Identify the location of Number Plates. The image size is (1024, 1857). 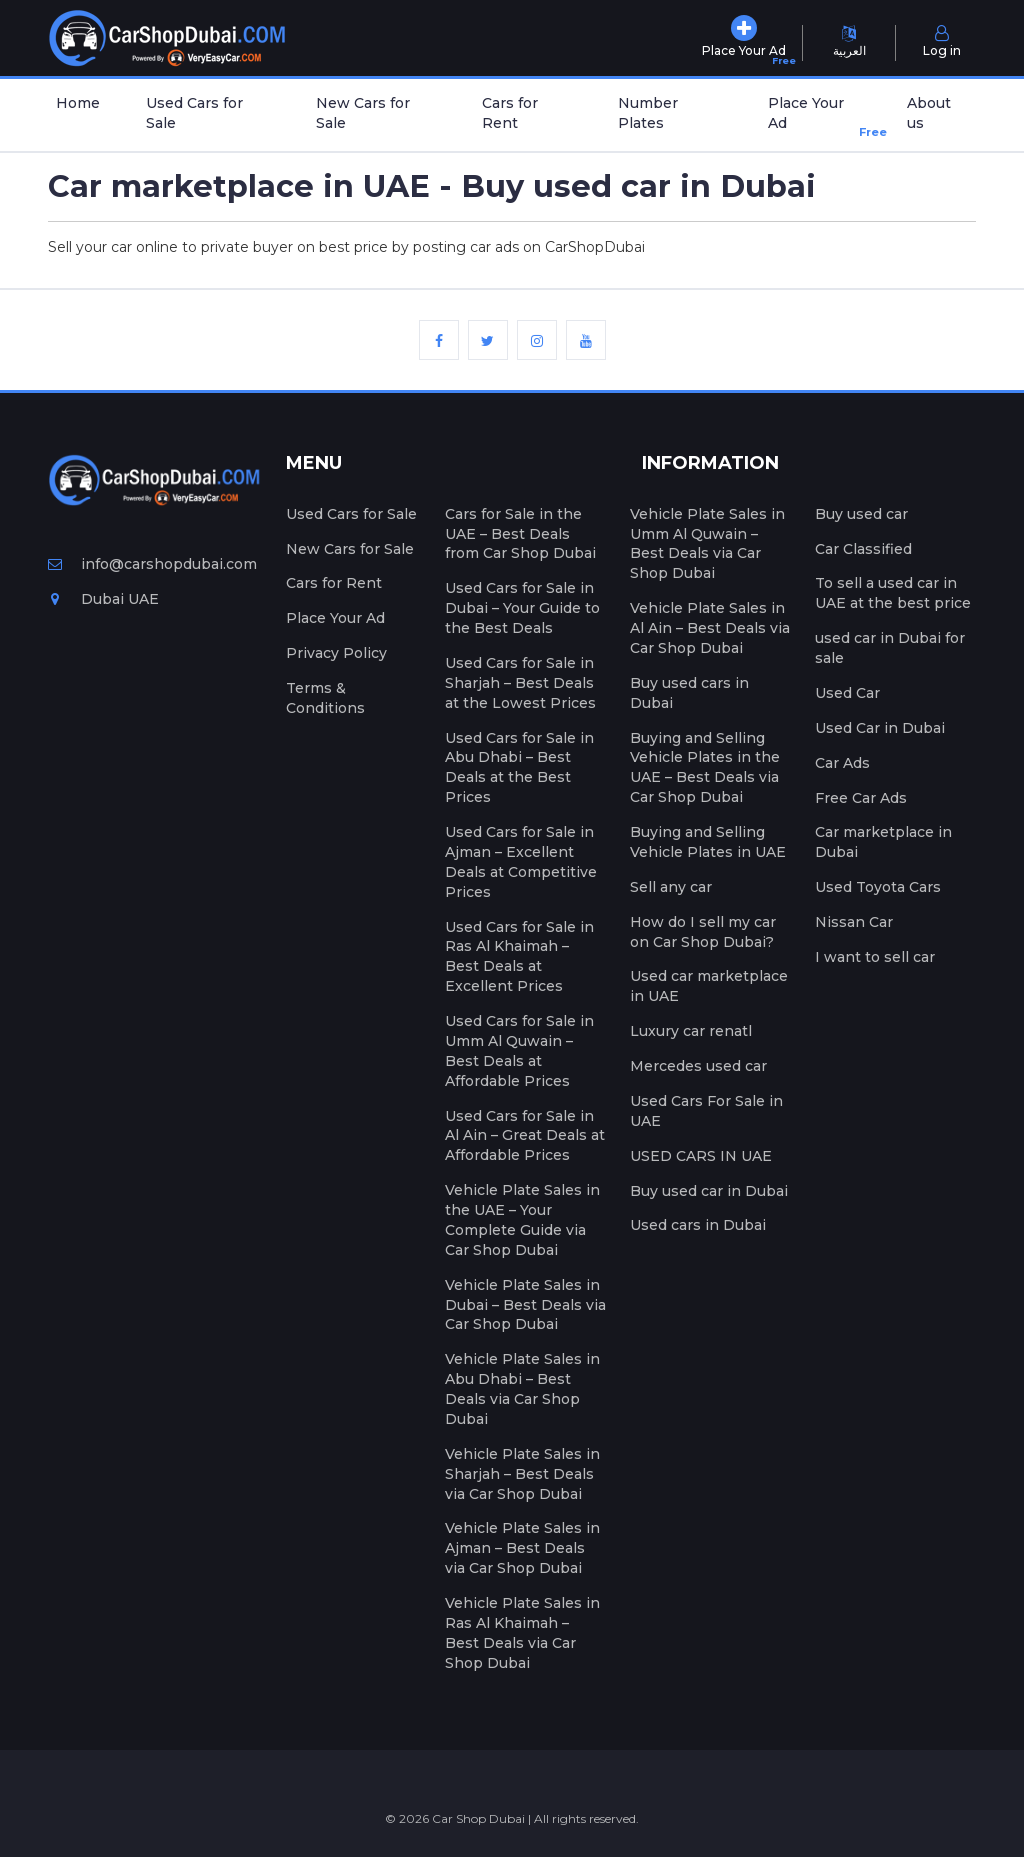
(648, 113).